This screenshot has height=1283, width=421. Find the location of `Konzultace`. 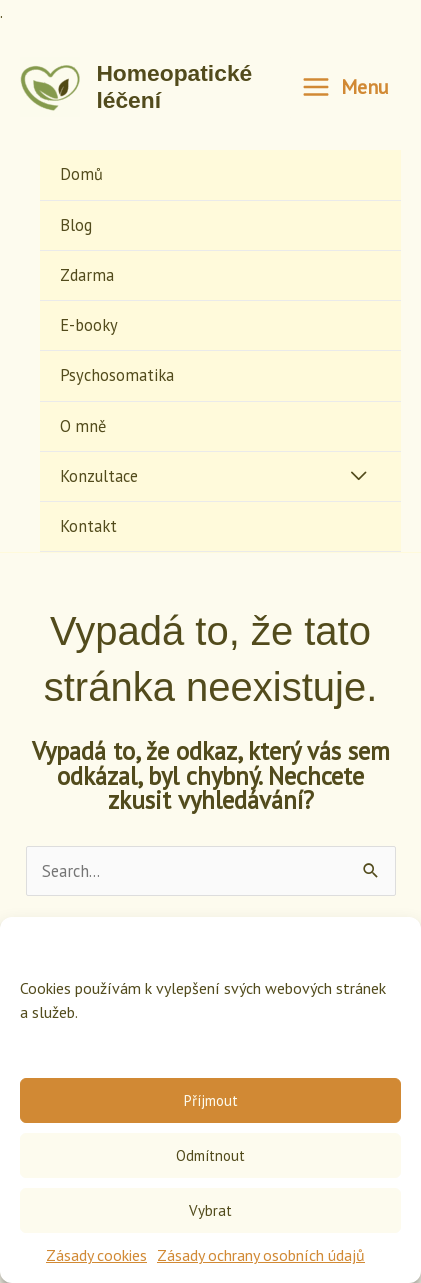

Konzultace is located at coordinates (99, 476).